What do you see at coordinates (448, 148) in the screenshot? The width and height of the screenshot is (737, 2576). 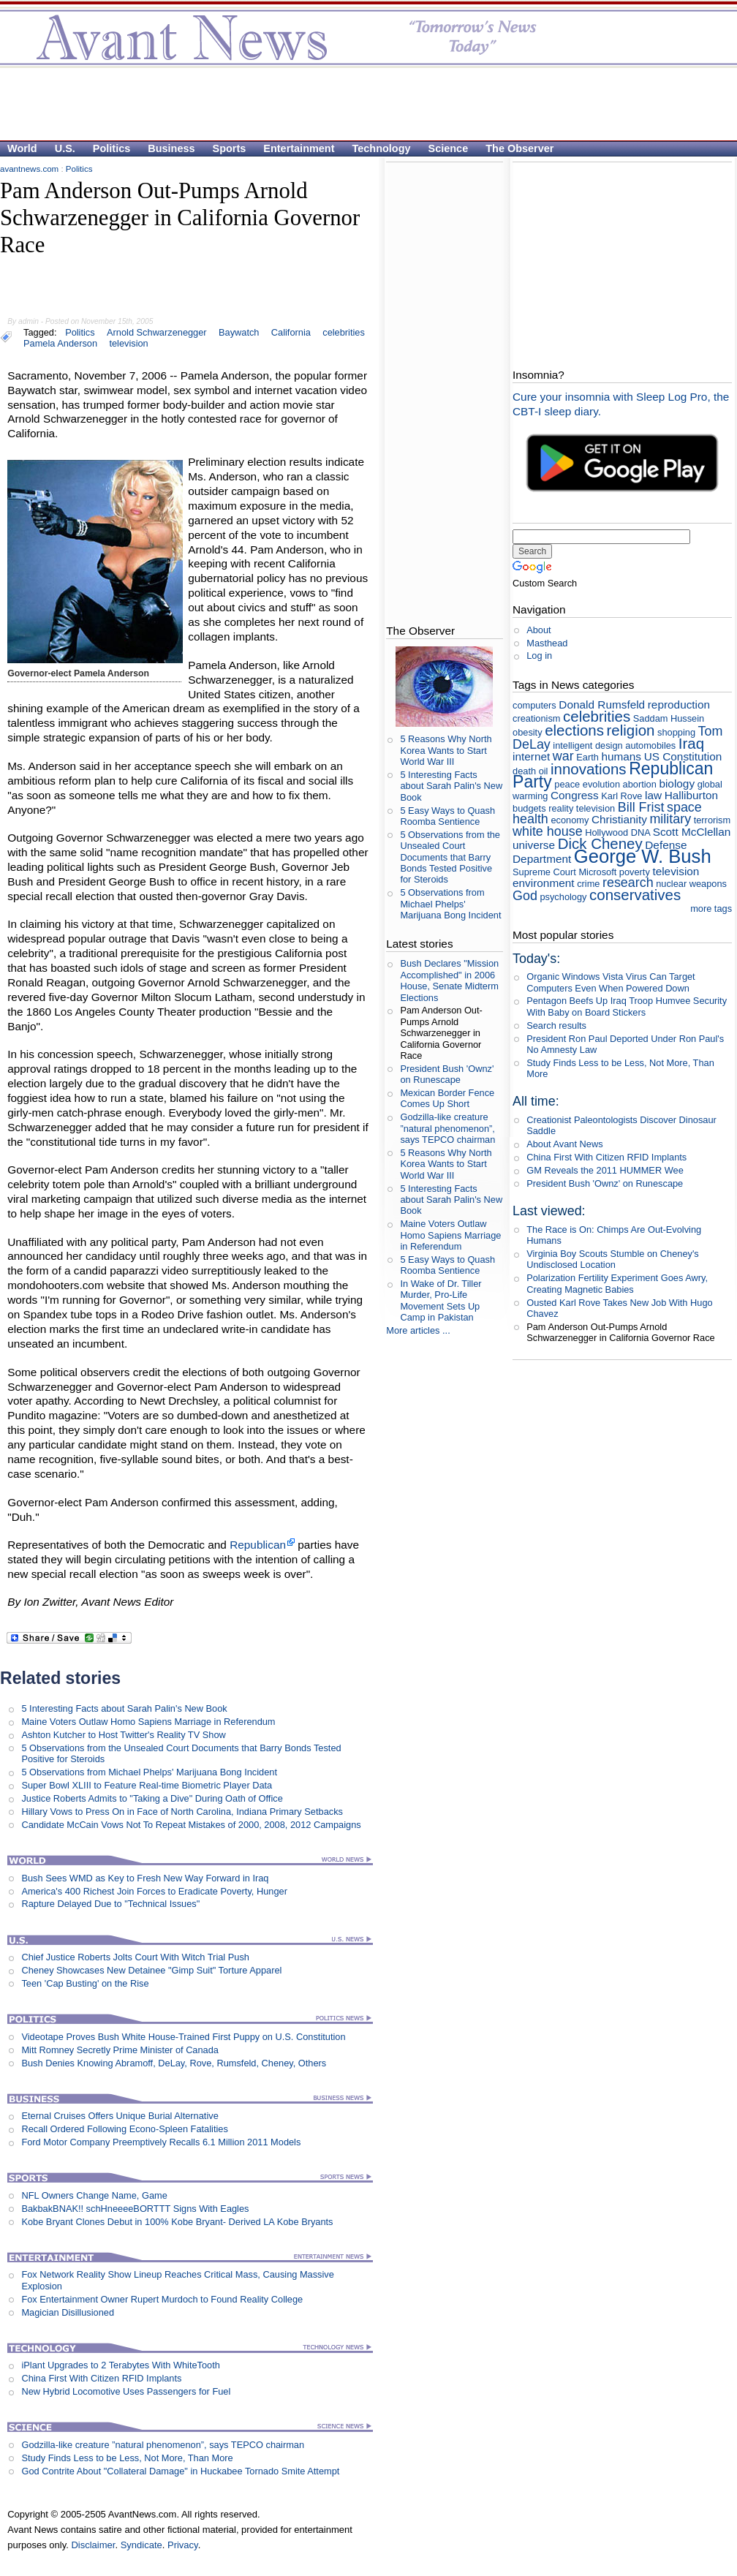 I see `Science` at bounding box center [448, 148].